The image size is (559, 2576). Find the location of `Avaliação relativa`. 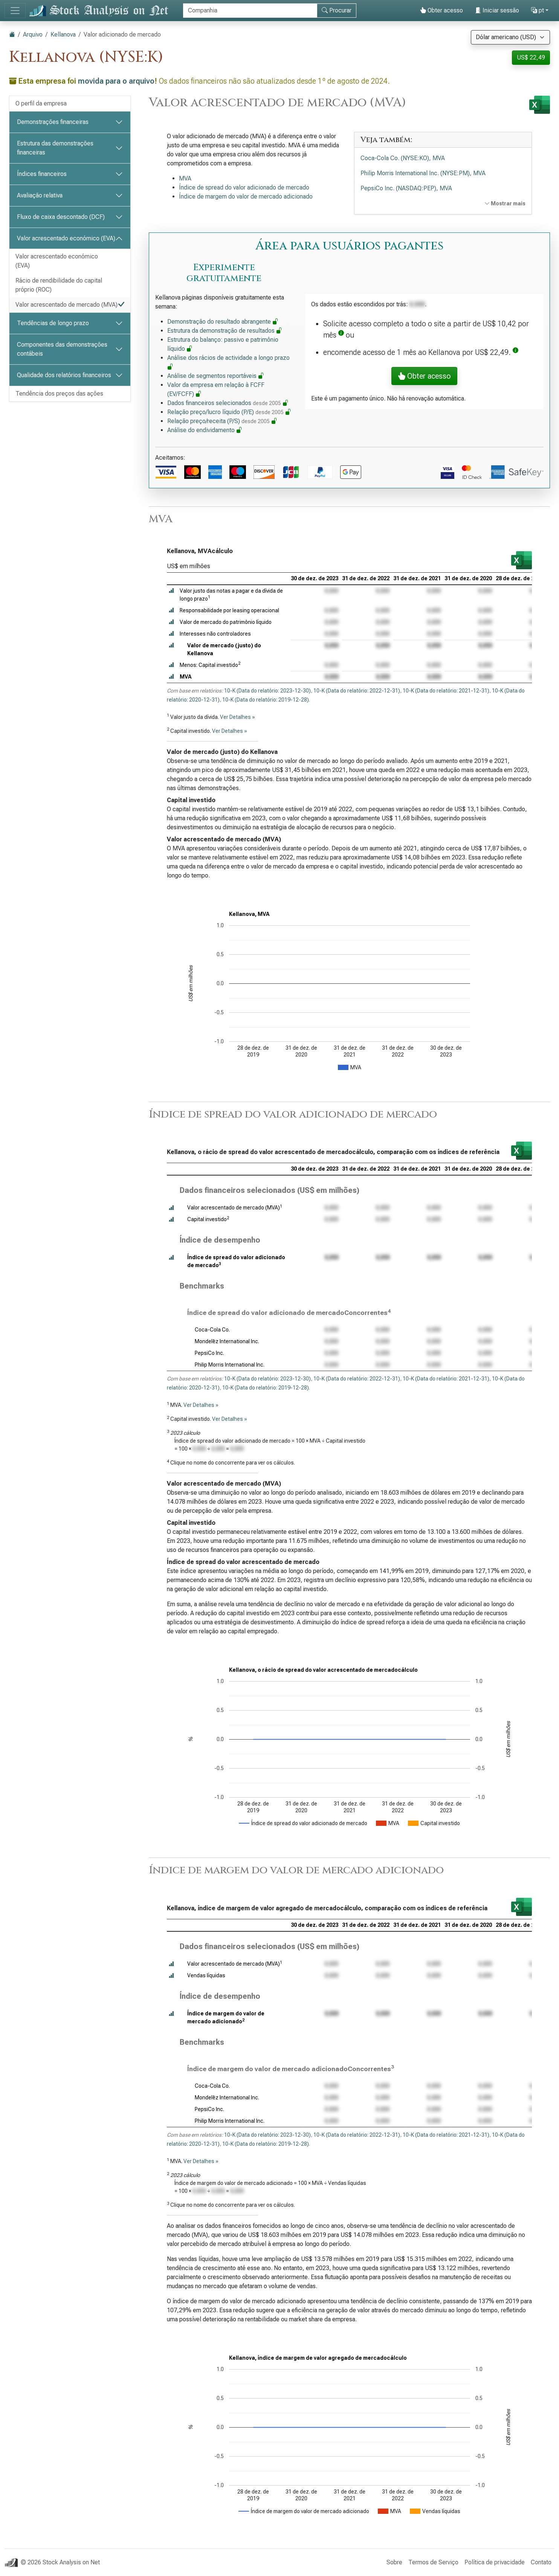

Avaliação relativa is located at coordinates (40, 195).